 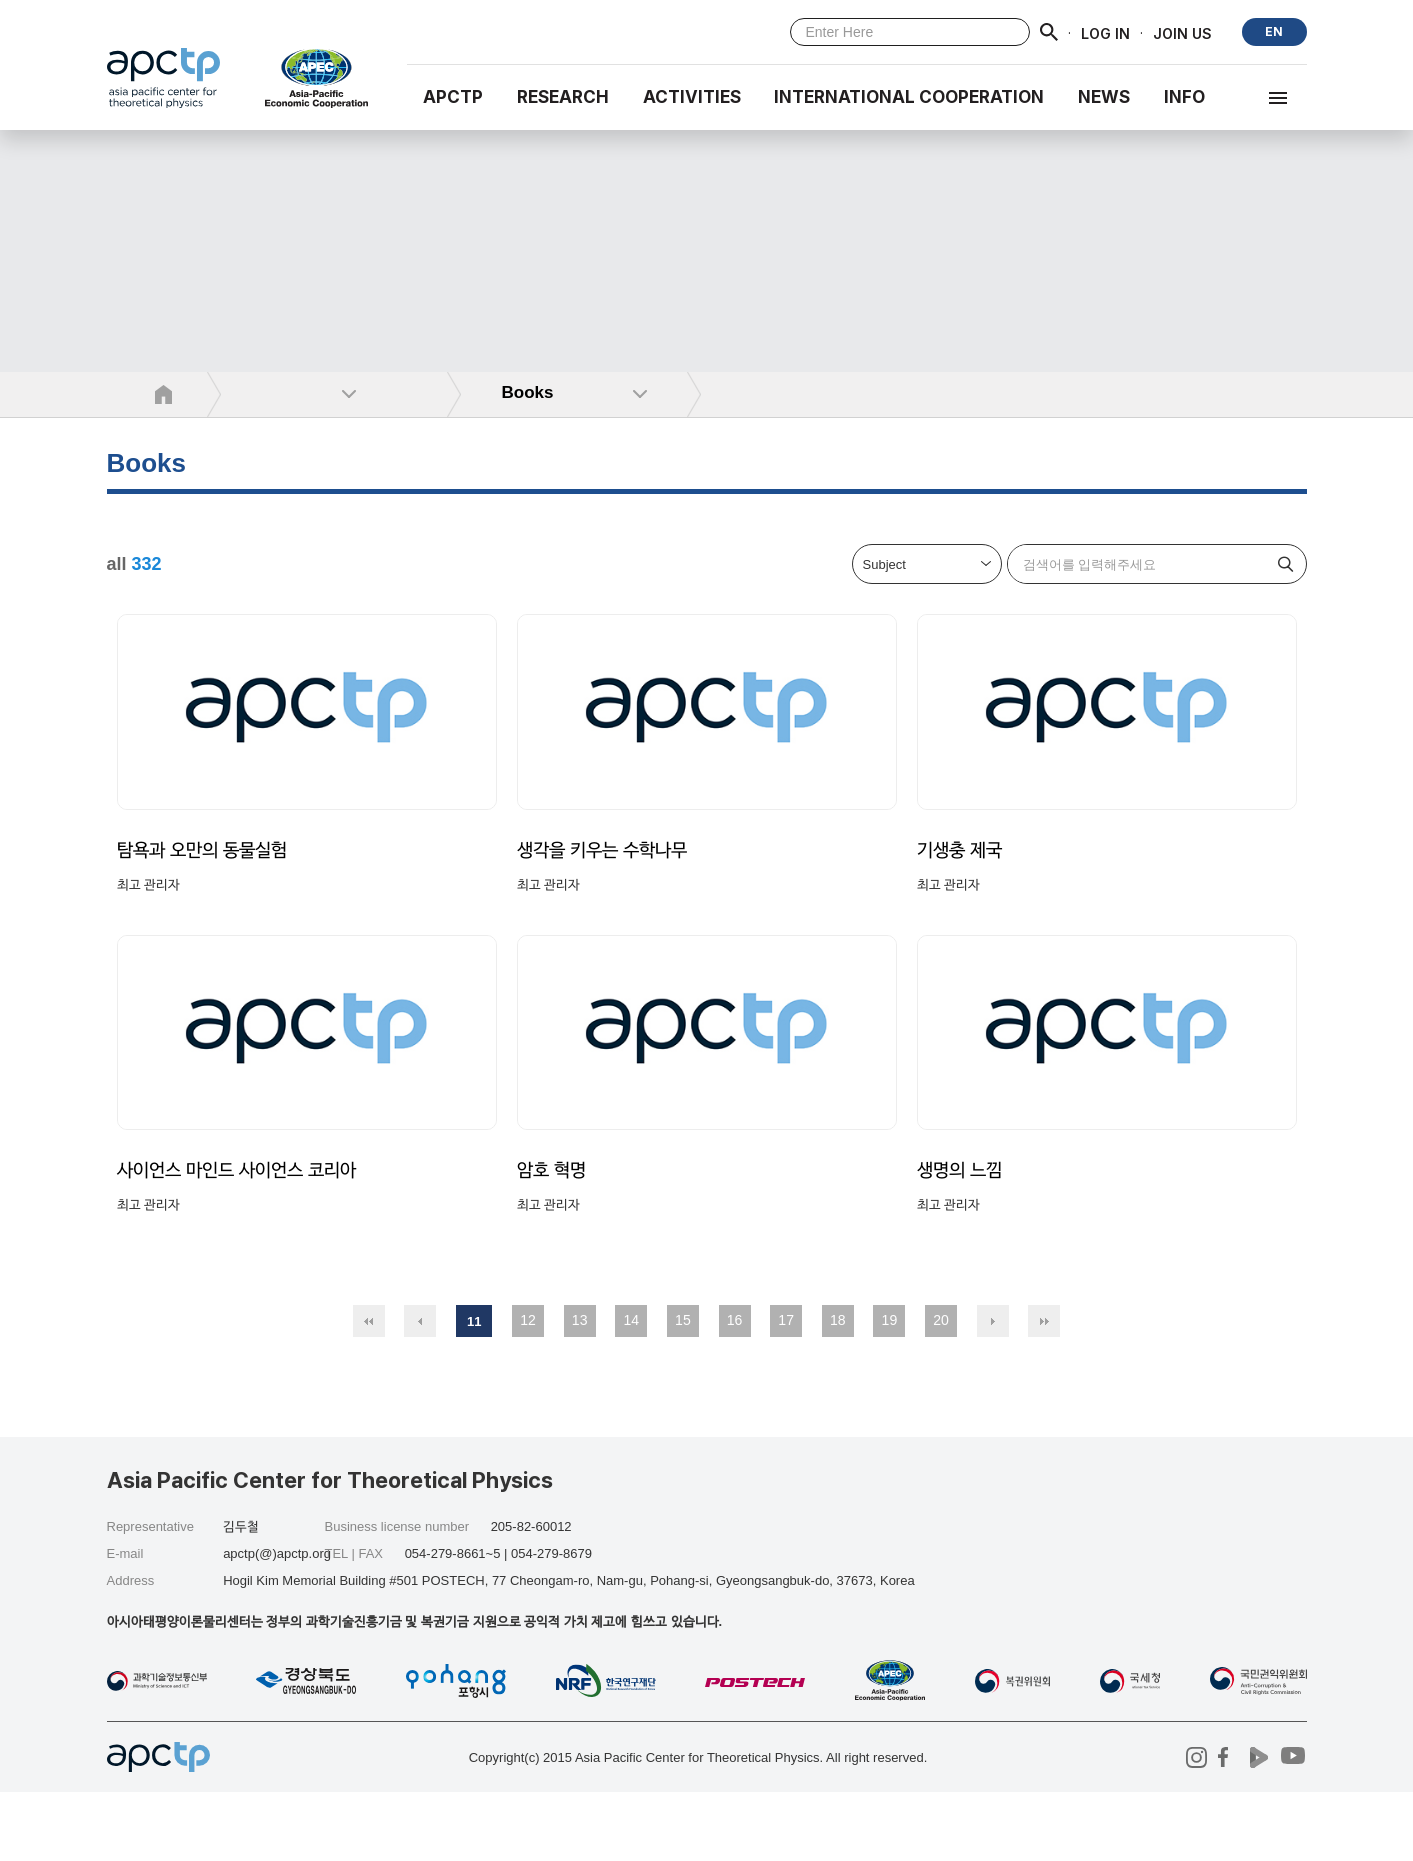 I want to click on 맨끝, so click(x=1044, y=1390).